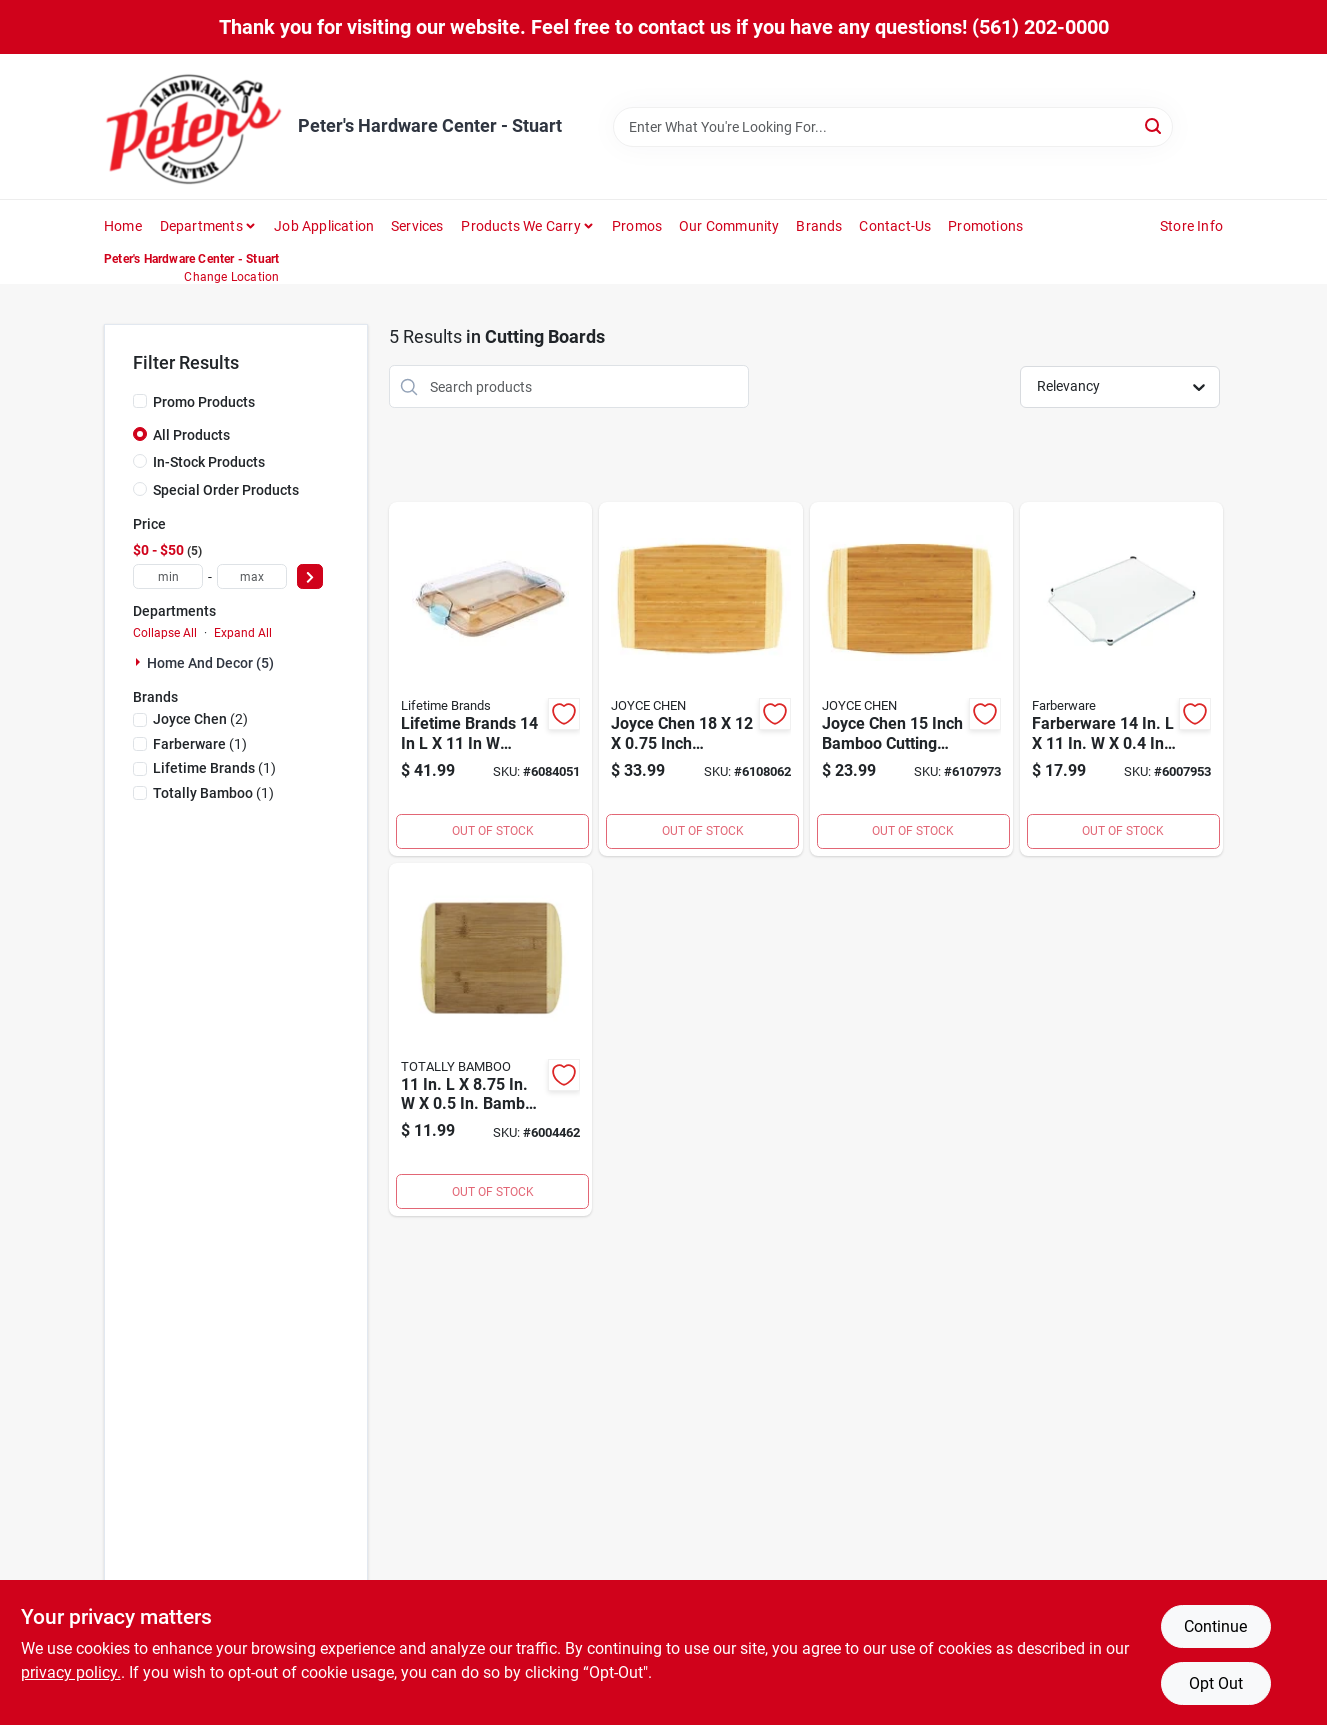 This screenshot has width=1327, height=1725. Describe the element at coordinates (1121, 679) in the screenshot. I see `[Go to farberware-plastic-cutting-board-045908122232 product page]` at that location.